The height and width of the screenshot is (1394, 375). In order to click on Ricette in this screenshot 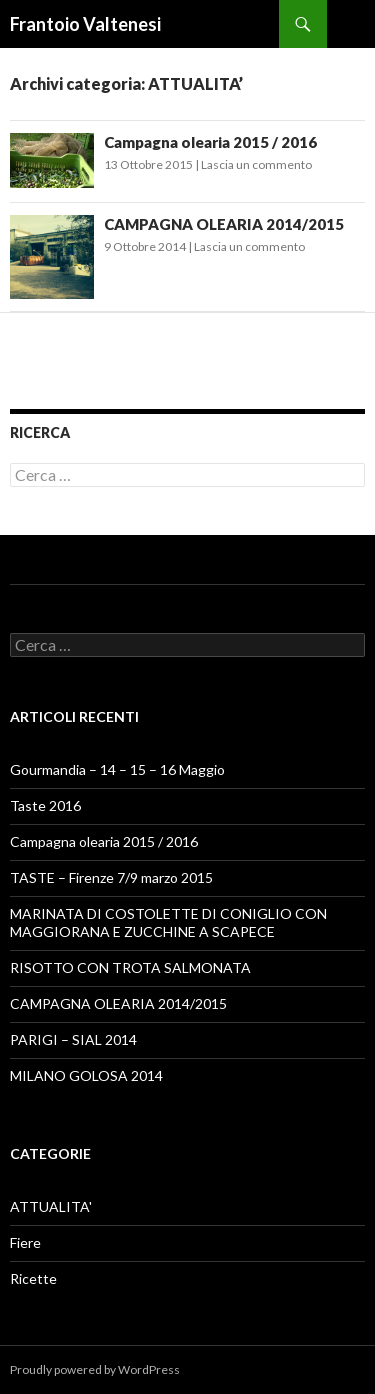, I will do `click(33, 1278)`.